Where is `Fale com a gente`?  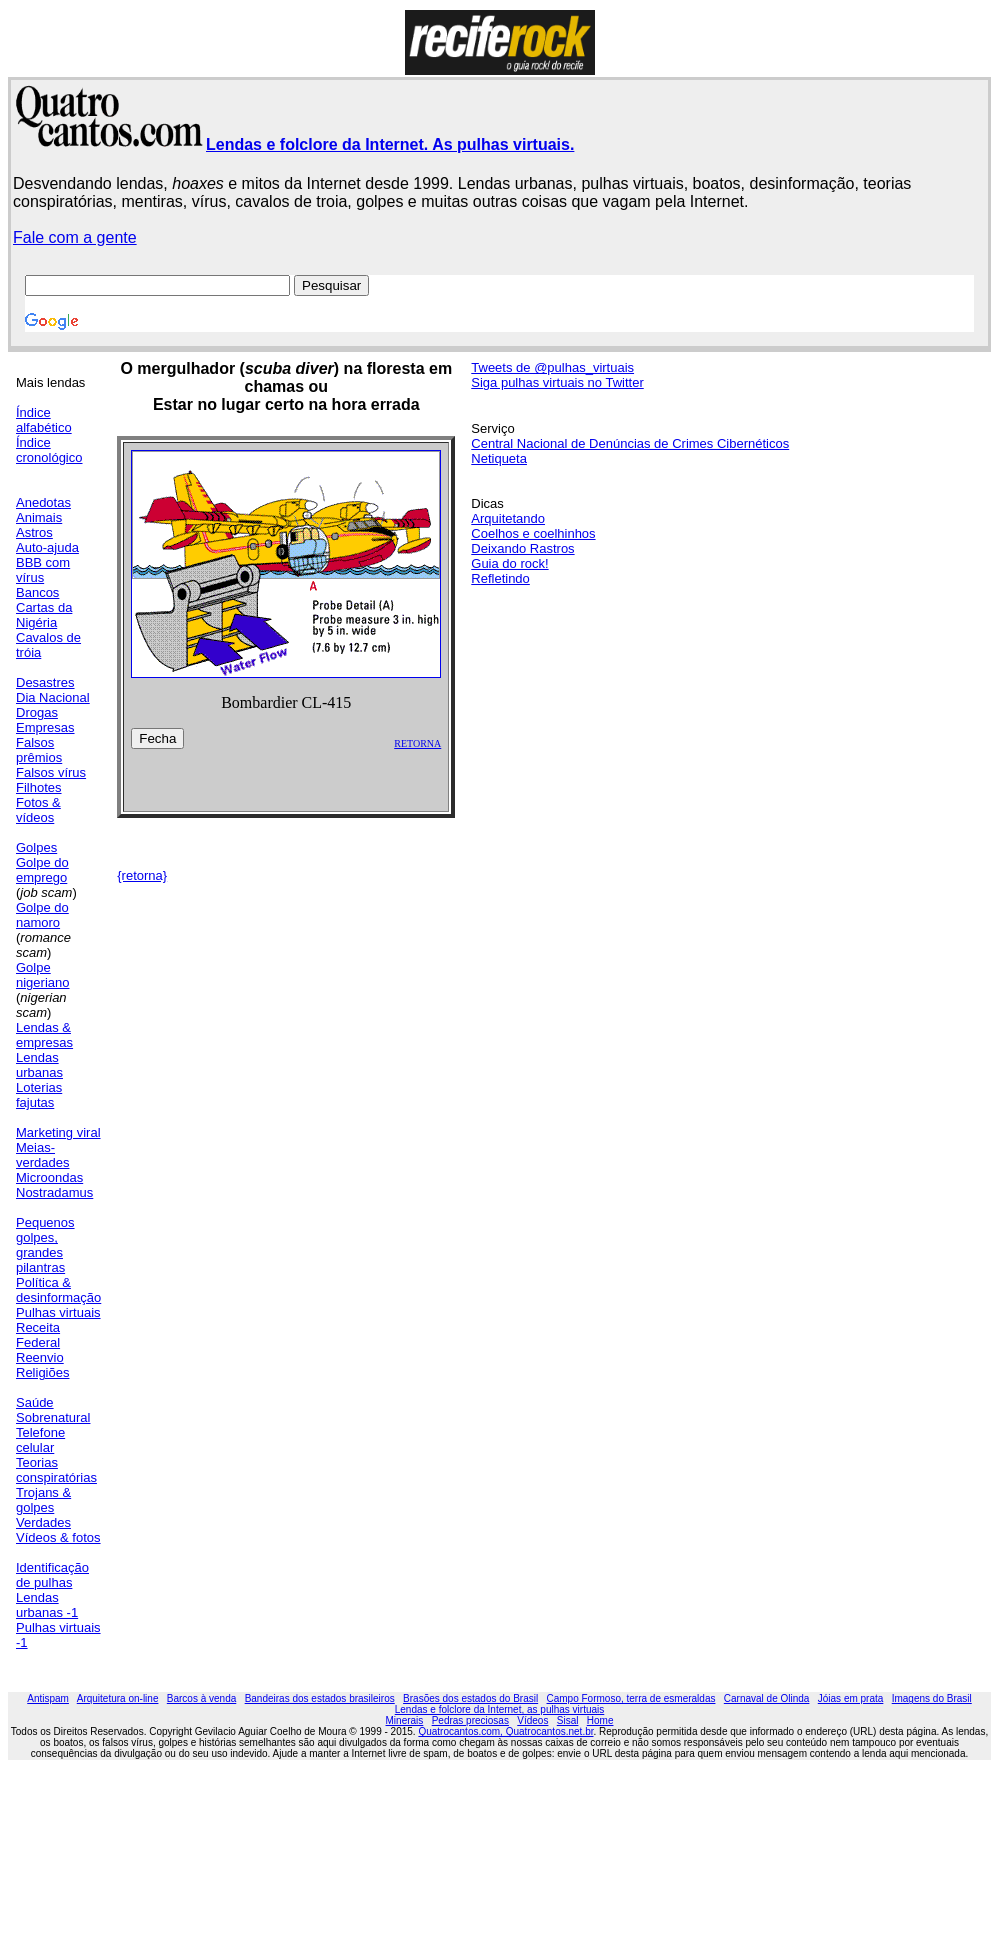 Fale com a gente is located at coordinates (75, 237).